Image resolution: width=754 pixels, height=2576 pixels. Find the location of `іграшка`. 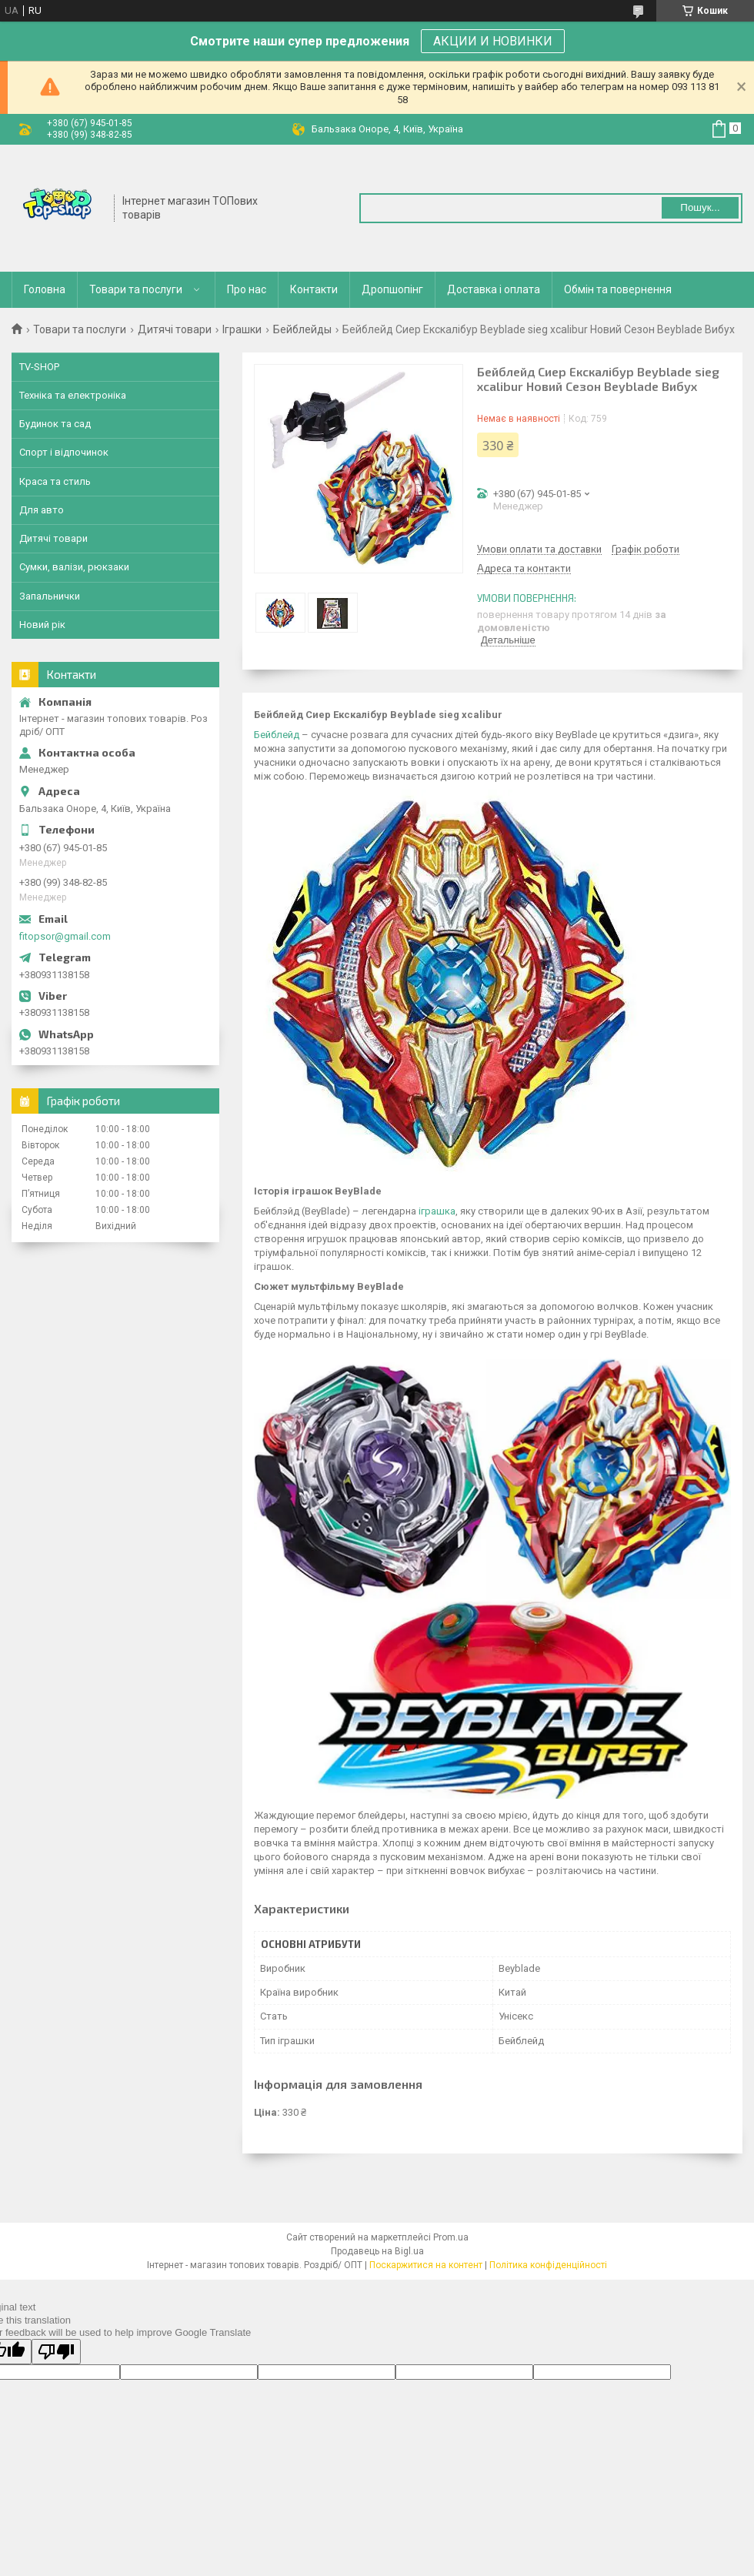

іграшка is located at coordinates (437, 1211).